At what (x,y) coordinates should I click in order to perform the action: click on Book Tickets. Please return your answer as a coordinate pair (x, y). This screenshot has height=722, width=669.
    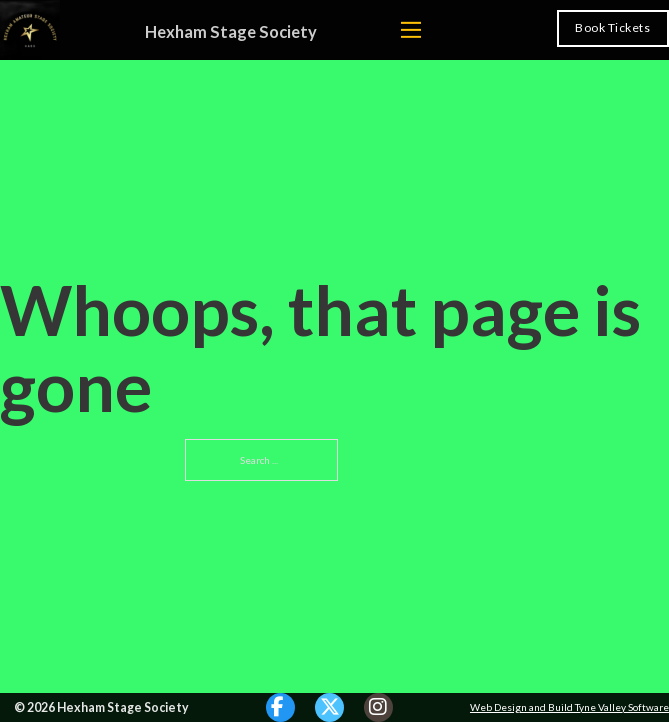
    Looking at the image, I should click on (612, 27).